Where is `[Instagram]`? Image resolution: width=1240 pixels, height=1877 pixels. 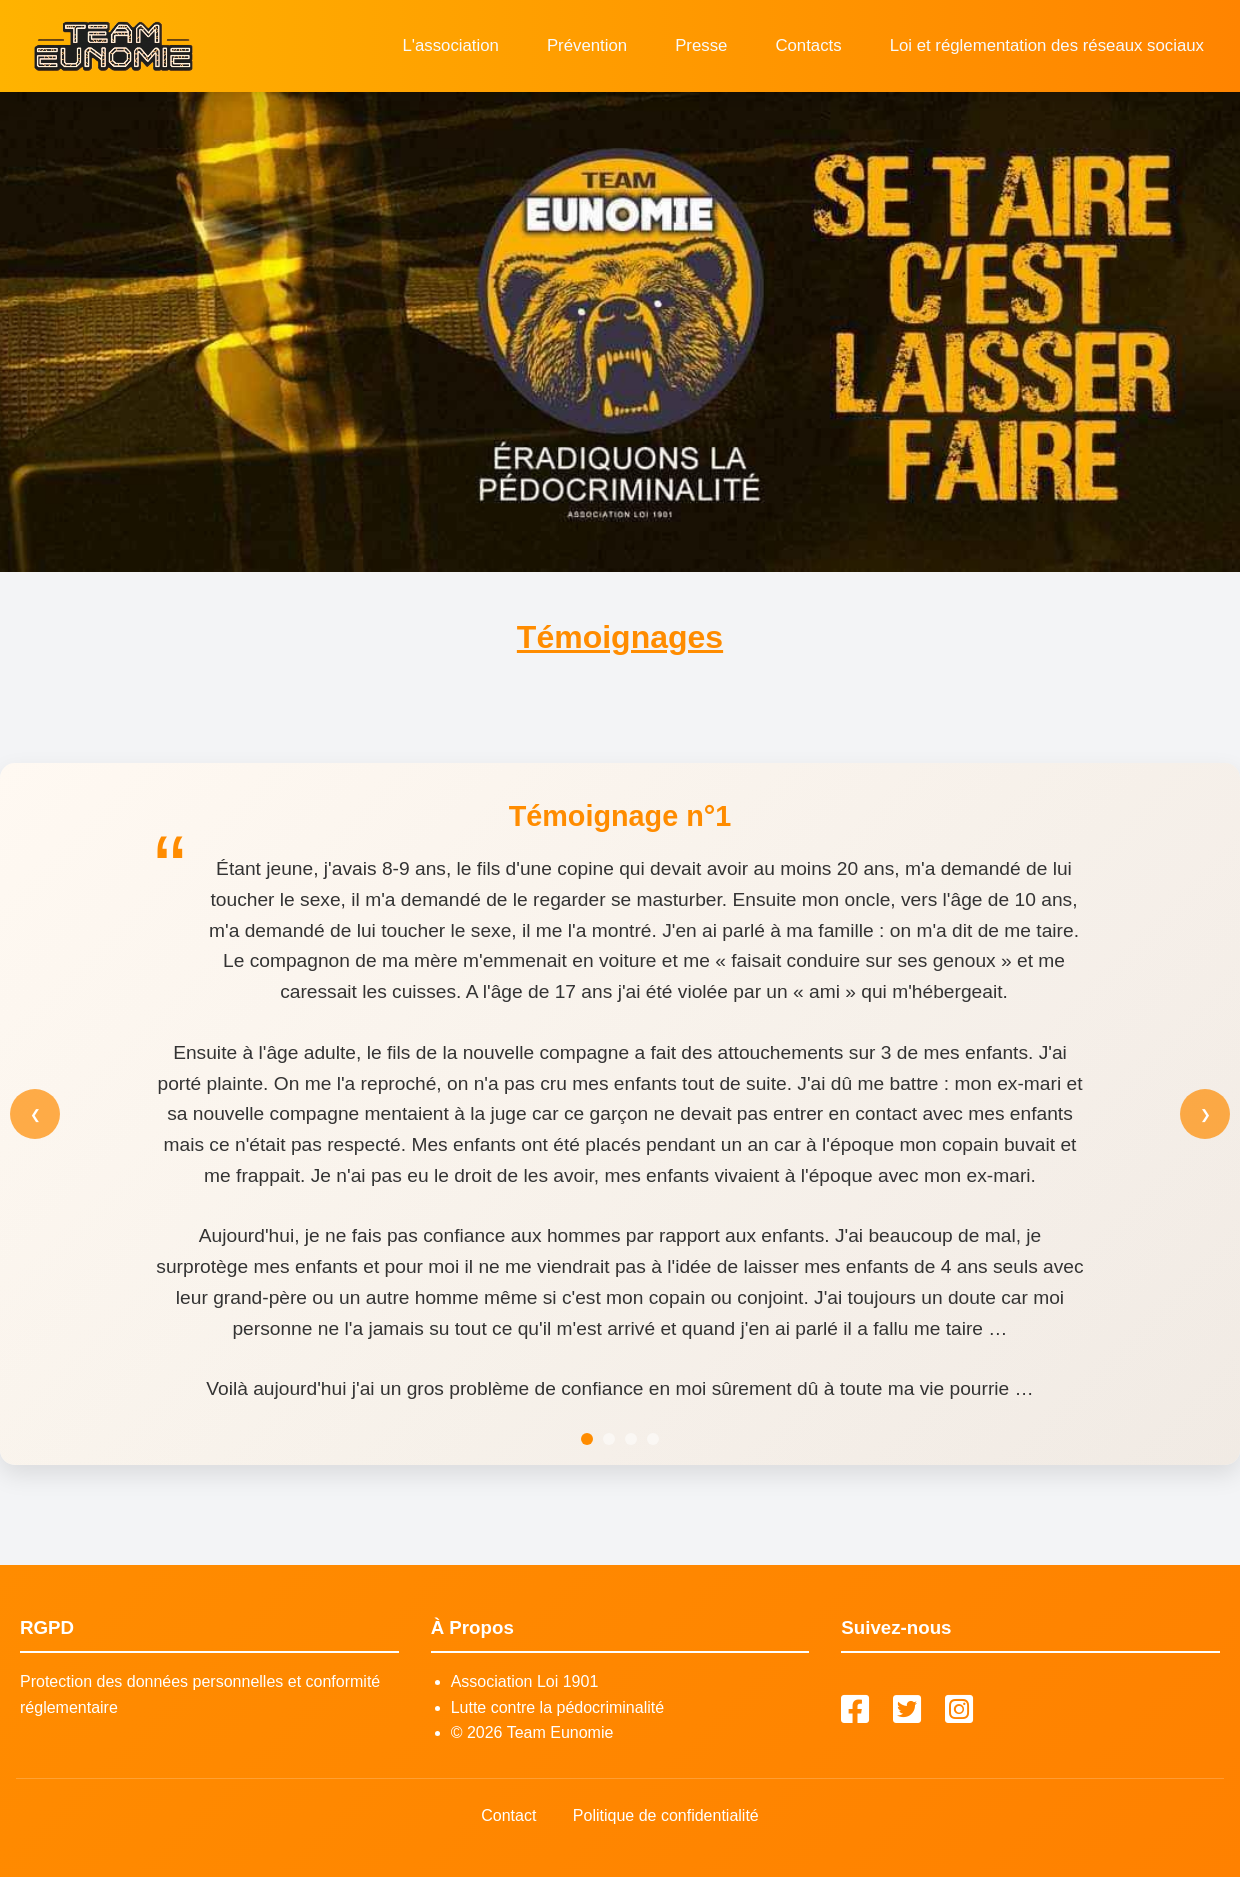
[Instagram] is located at coordinates (959, 1710).